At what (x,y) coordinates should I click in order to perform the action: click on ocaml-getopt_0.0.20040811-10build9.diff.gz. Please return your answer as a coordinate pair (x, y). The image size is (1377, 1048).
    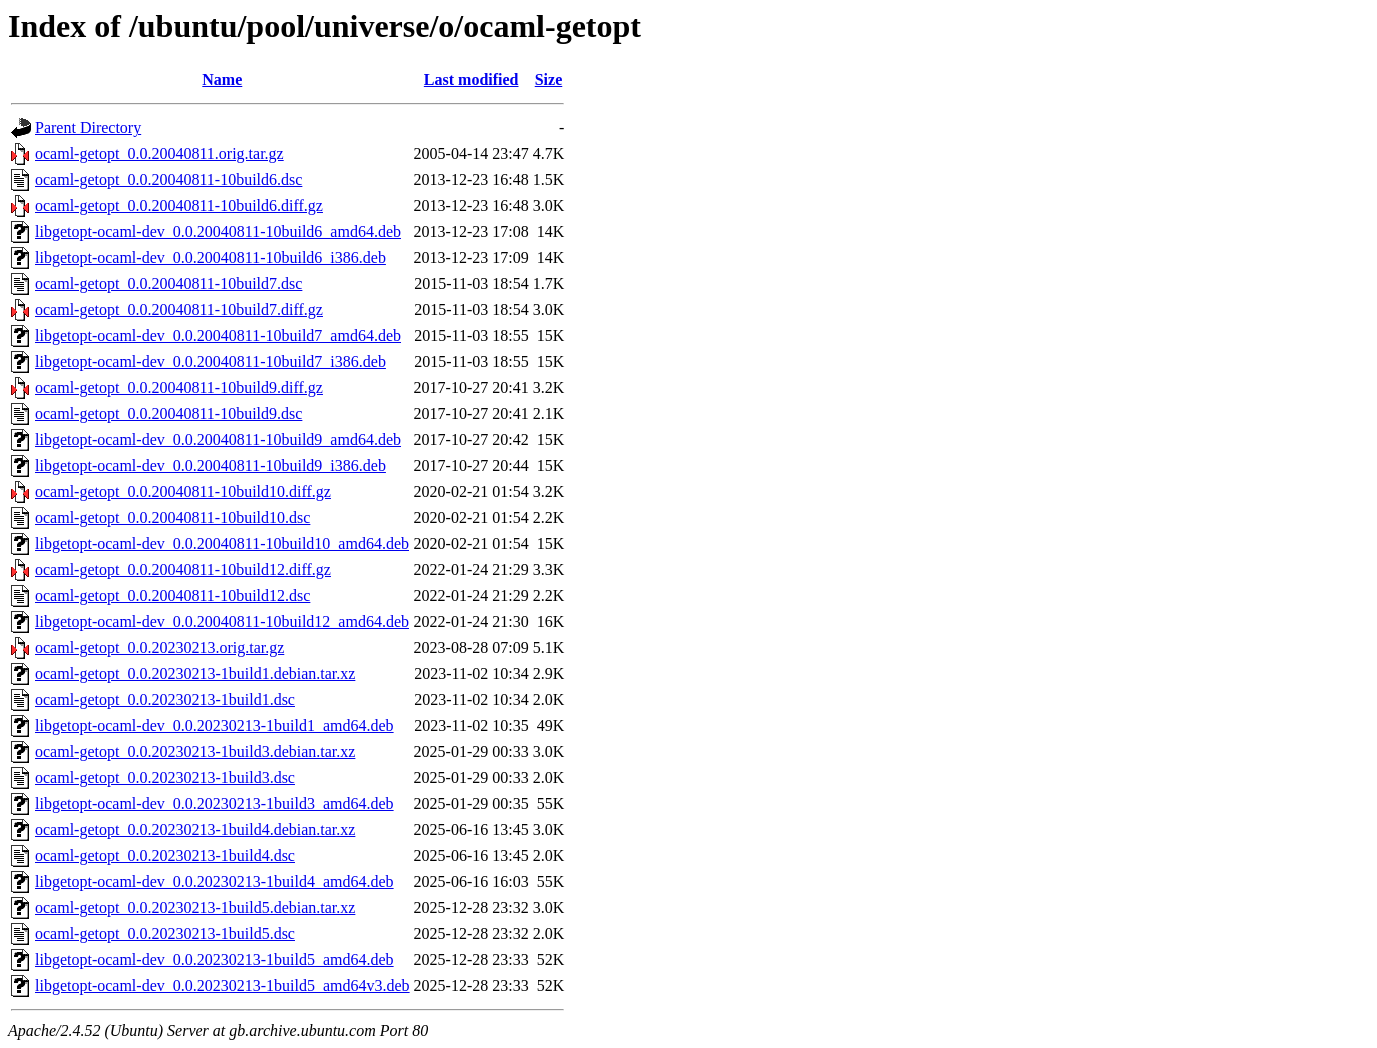
    Looking at the image, I should click on (179, 387).